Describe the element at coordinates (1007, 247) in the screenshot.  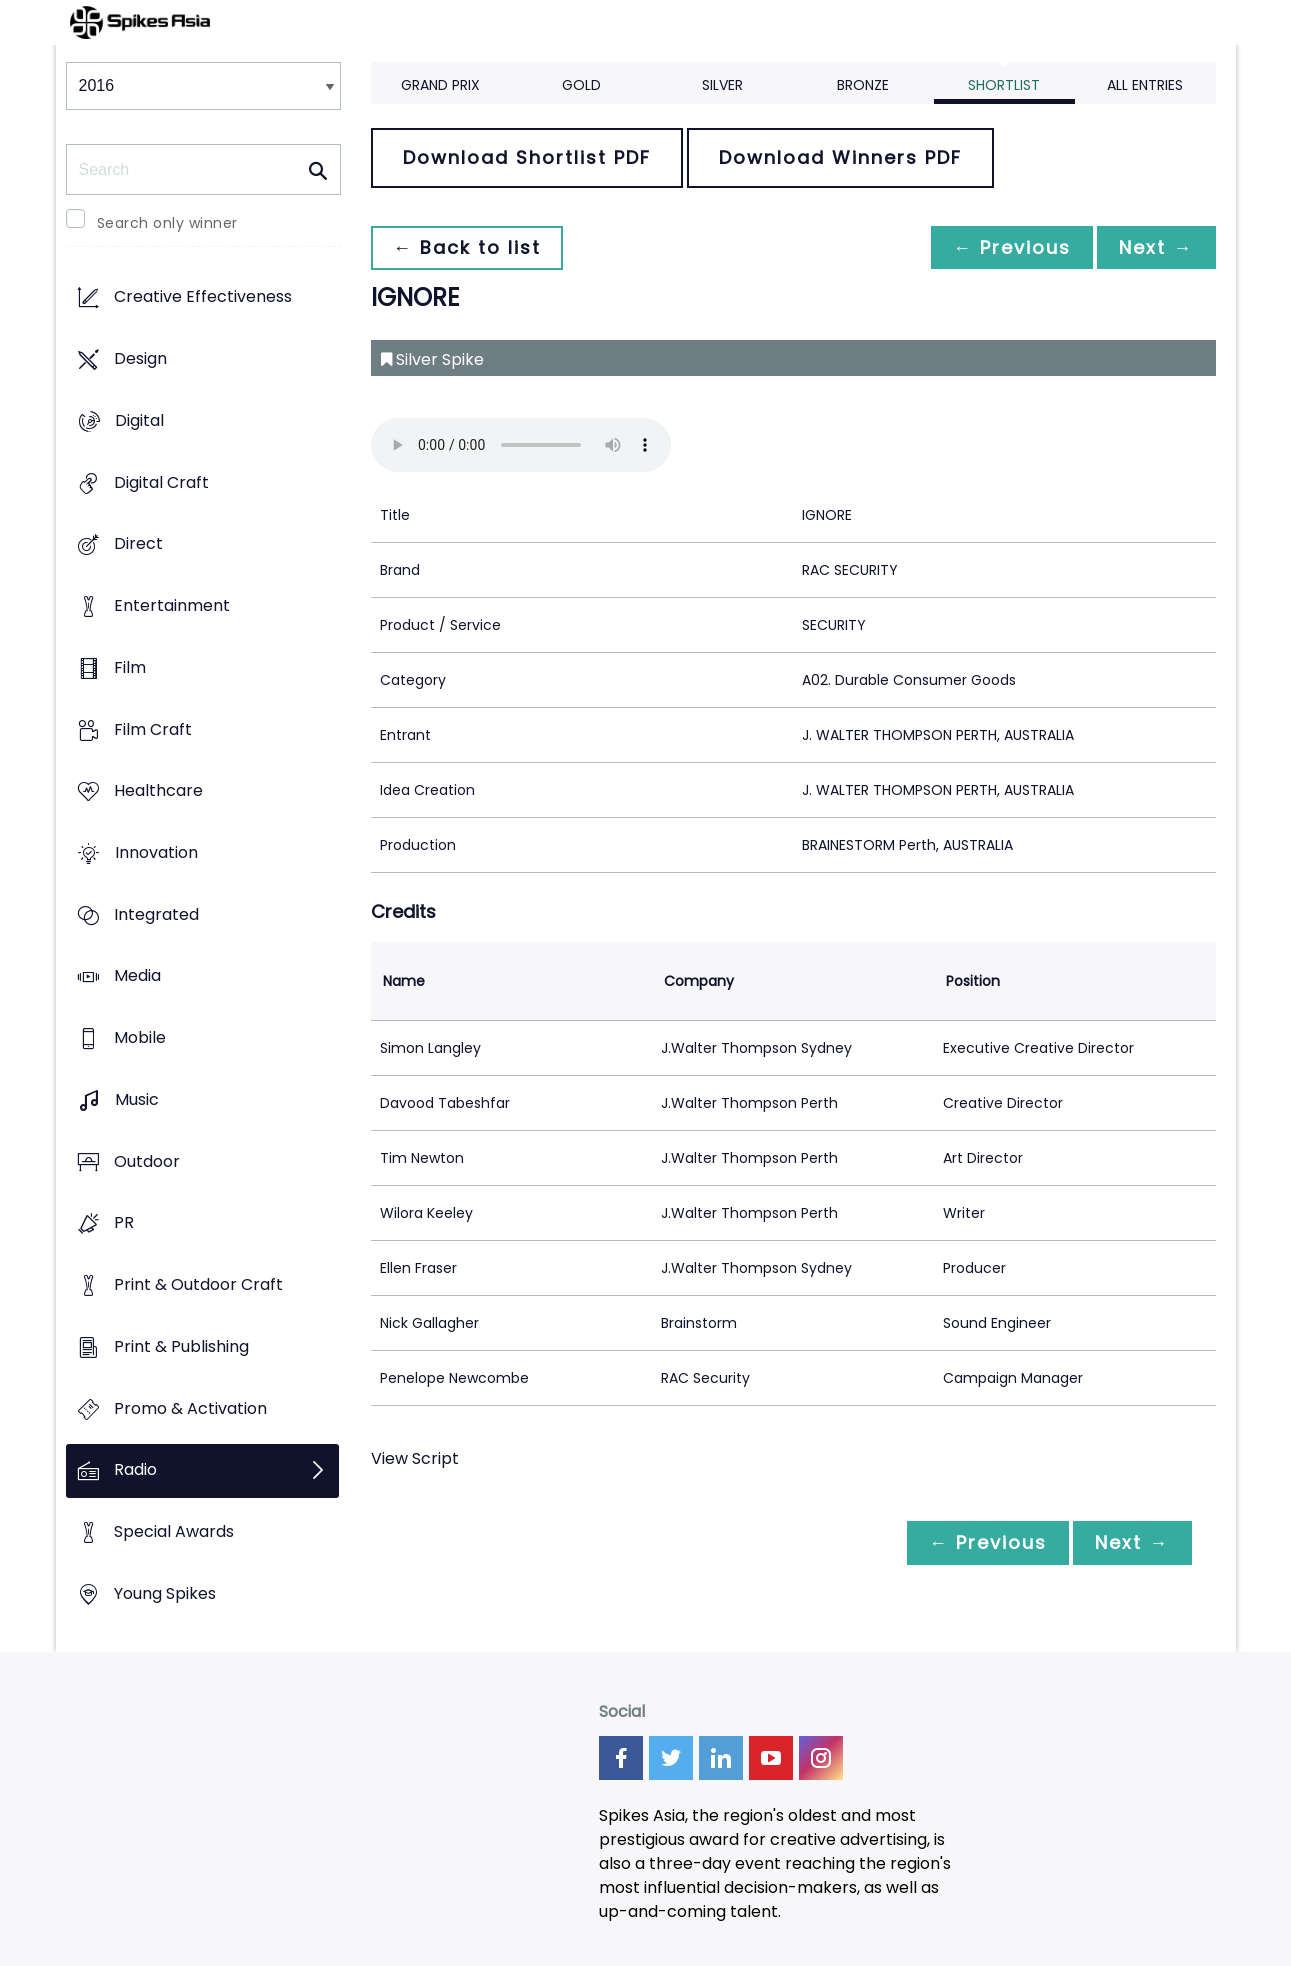
I see `← Previous` at that location.